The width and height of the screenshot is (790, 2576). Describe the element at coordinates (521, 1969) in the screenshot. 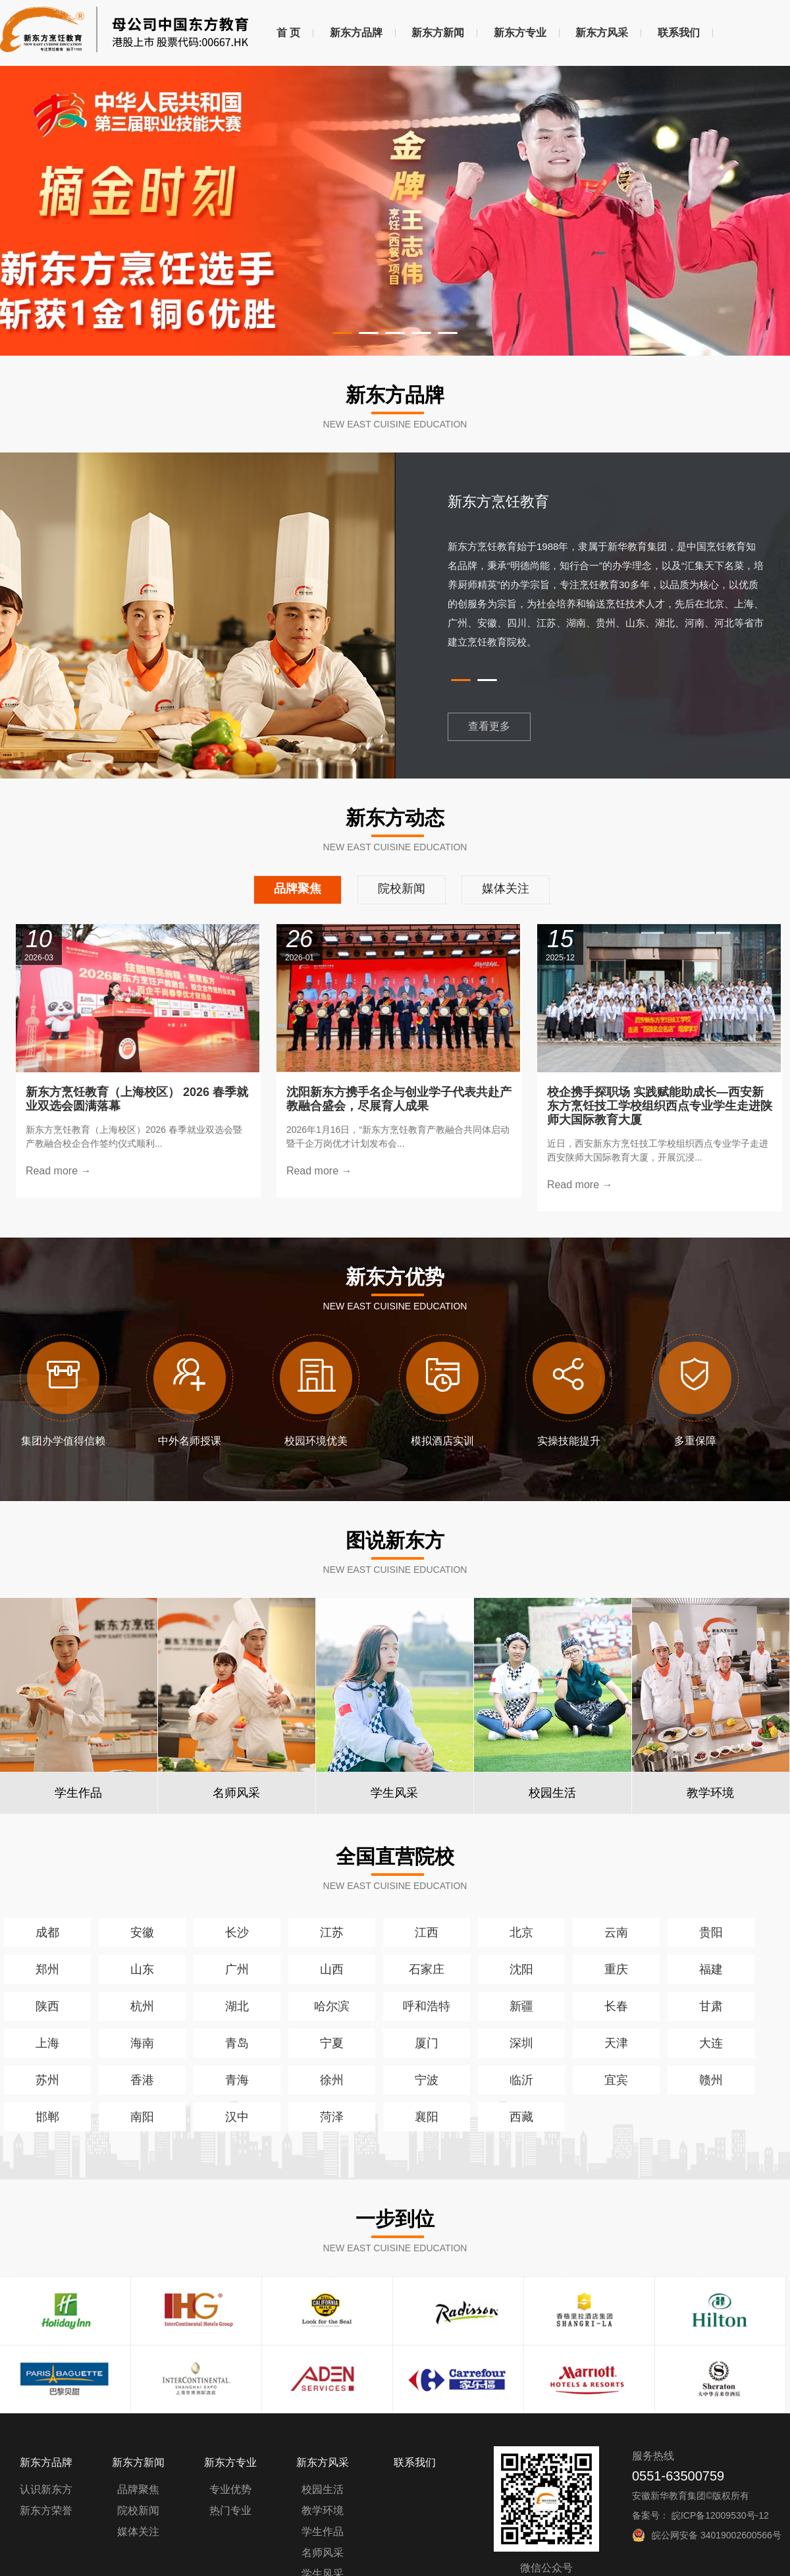

I see `沈阳` at that location.